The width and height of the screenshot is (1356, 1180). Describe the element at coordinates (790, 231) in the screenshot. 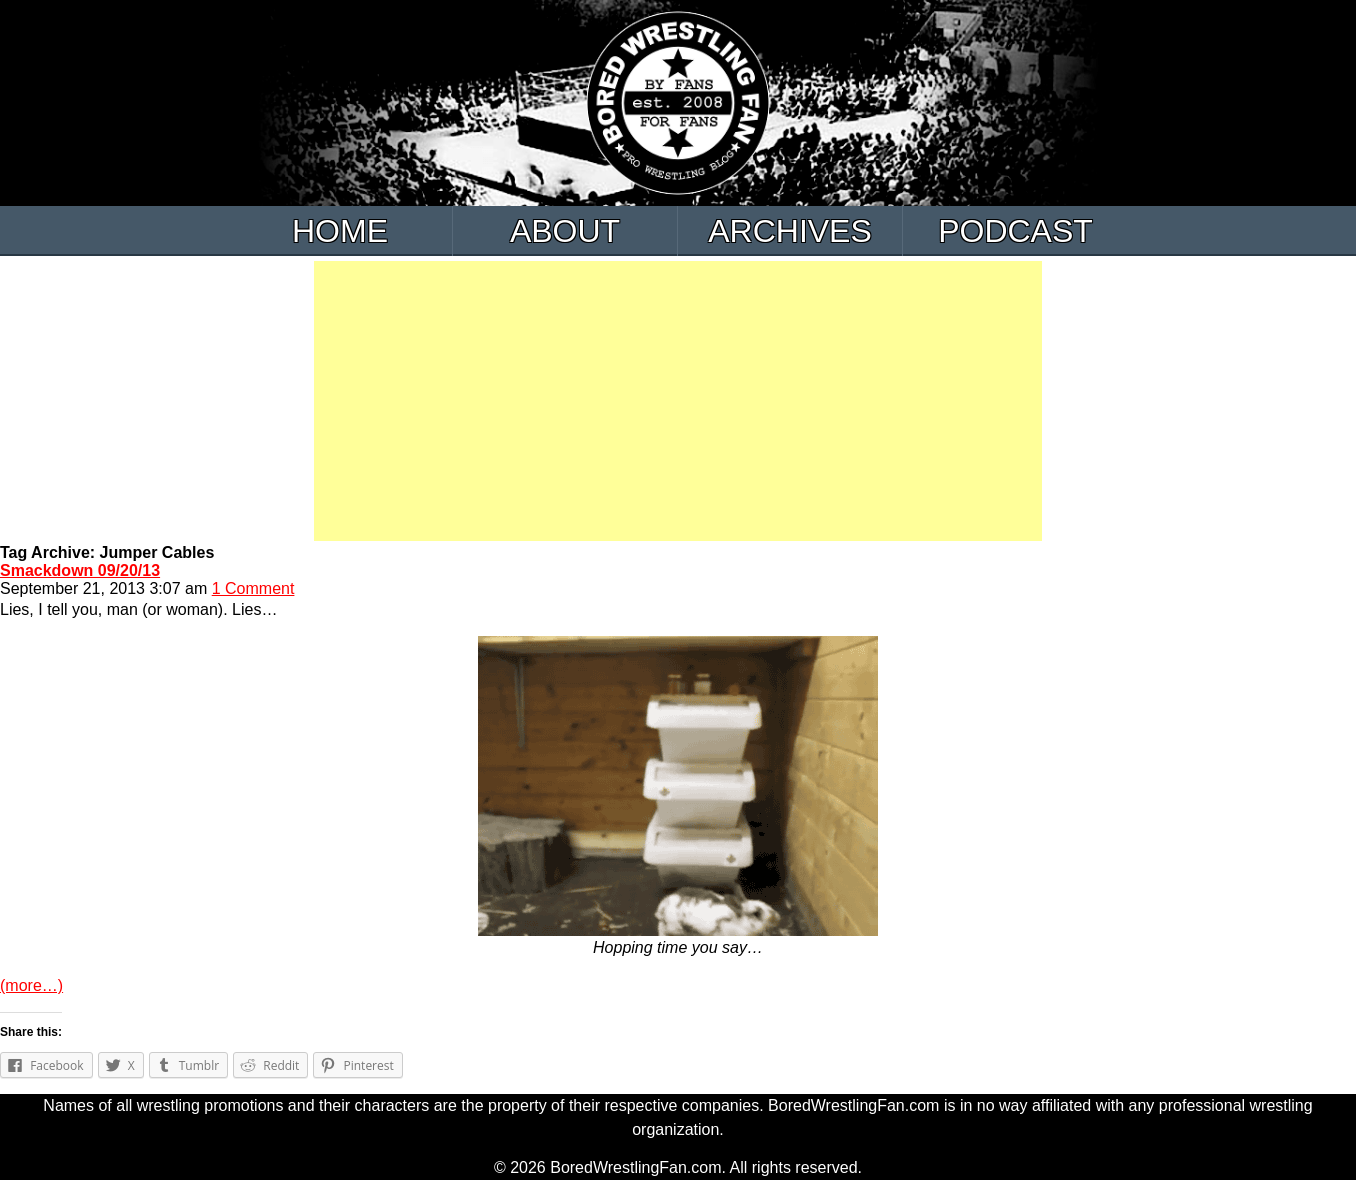

I see `Archives` at that location.